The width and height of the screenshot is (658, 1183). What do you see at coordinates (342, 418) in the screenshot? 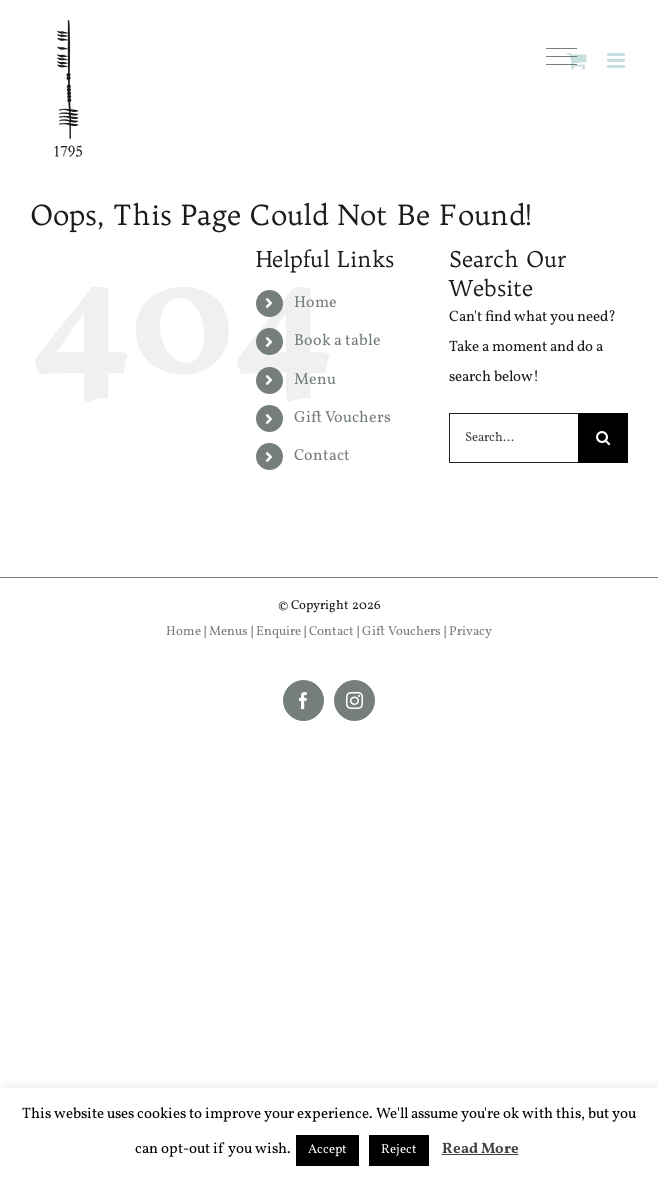
I see `Gift Vouchers` at bounding box center [342, 418].